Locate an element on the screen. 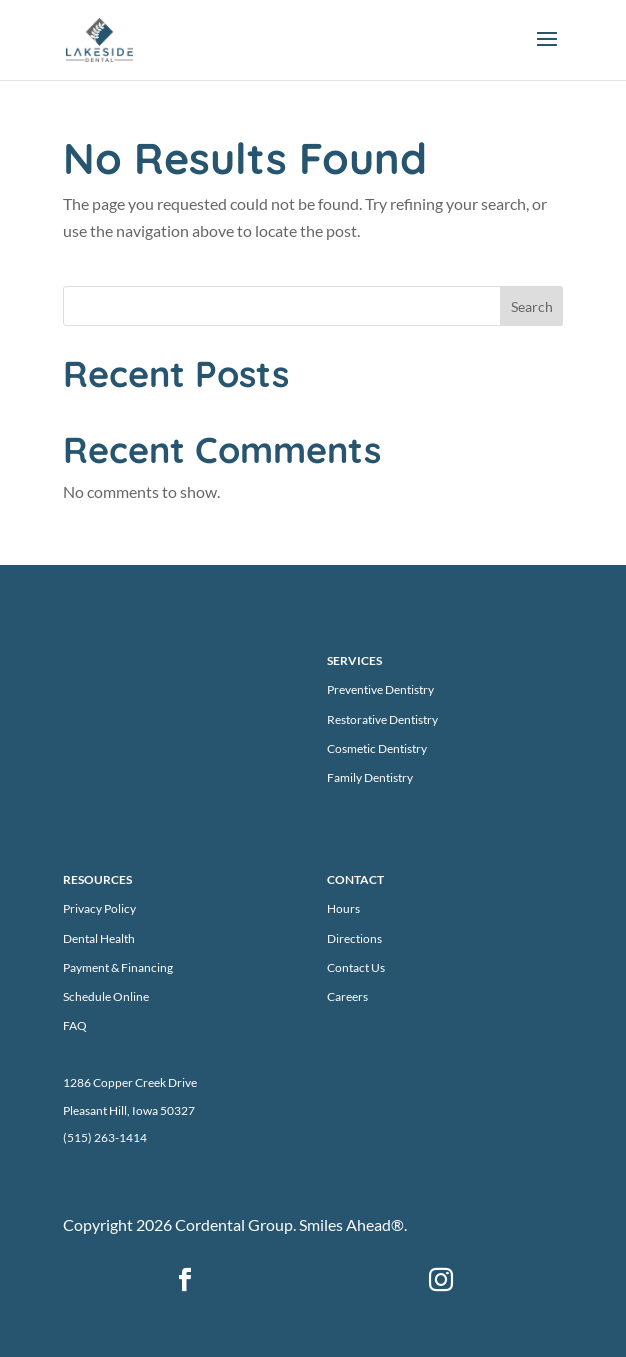 The width and height of the screenshot is (626, 1357). (515) 263-1414 is located at coordinates (105, 1137).